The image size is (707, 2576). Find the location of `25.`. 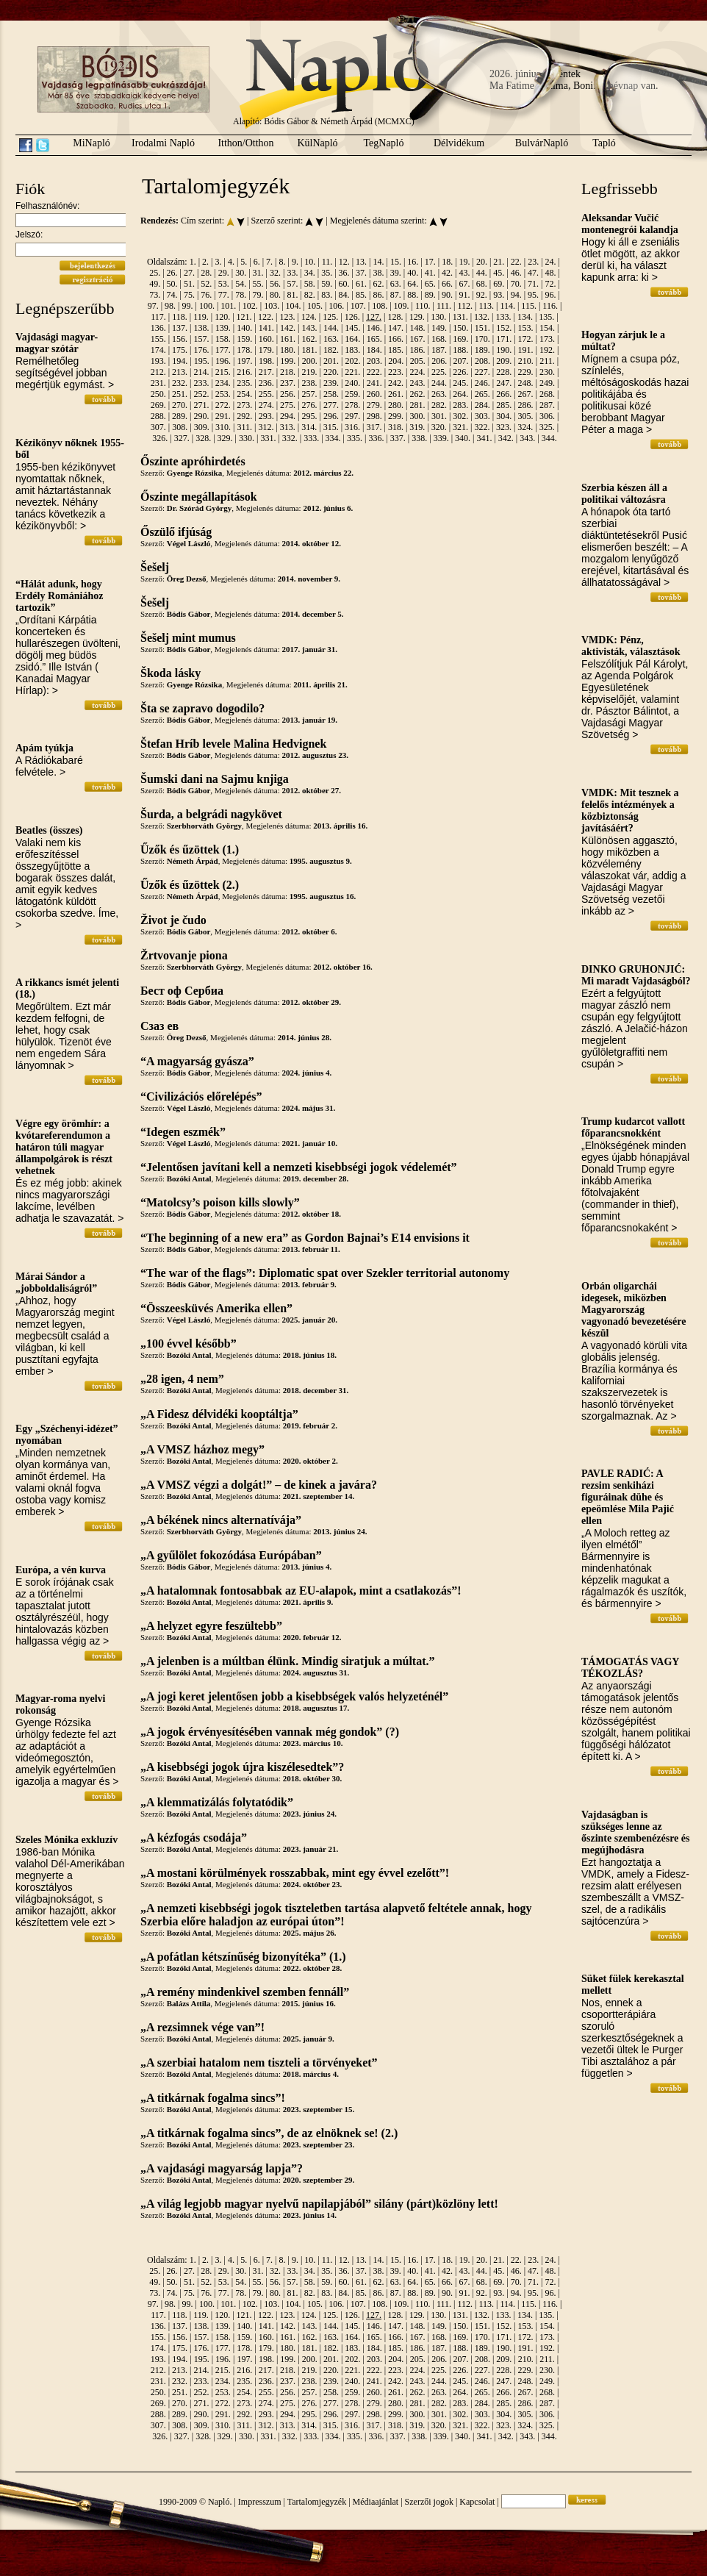

25. is located at coordinates (154, 273).